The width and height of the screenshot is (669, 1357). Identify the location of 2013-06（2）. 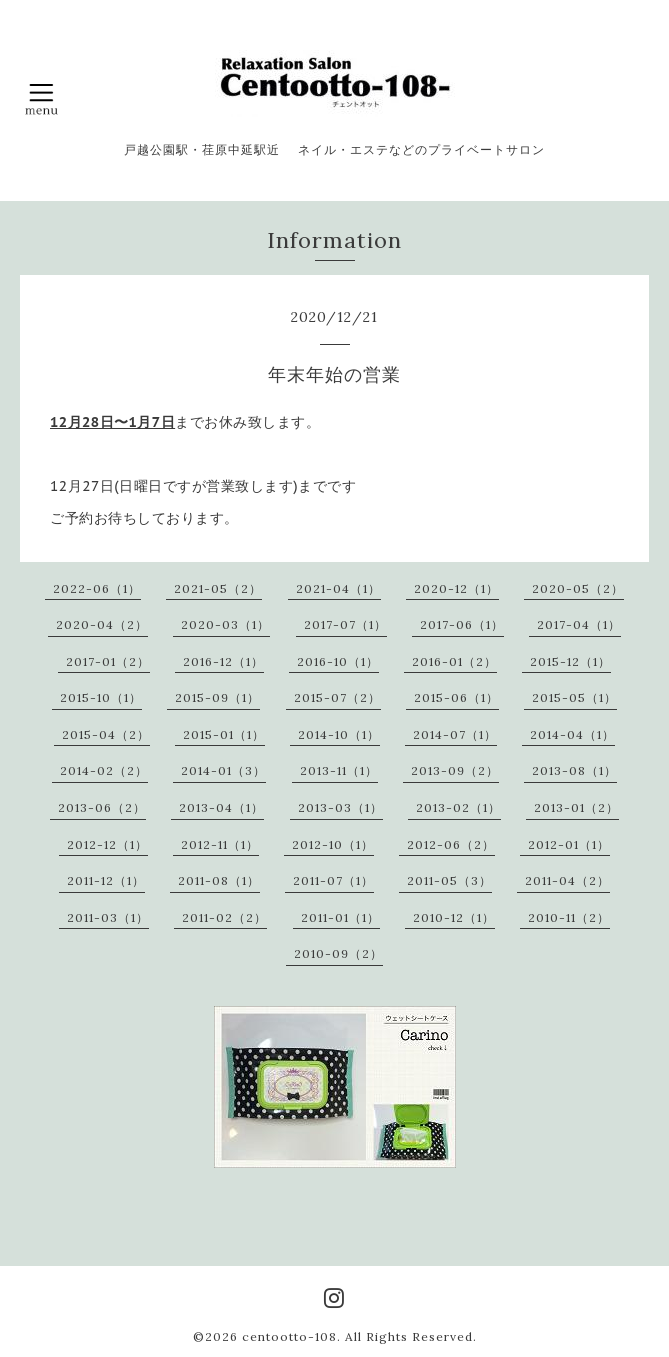
(102, 807).